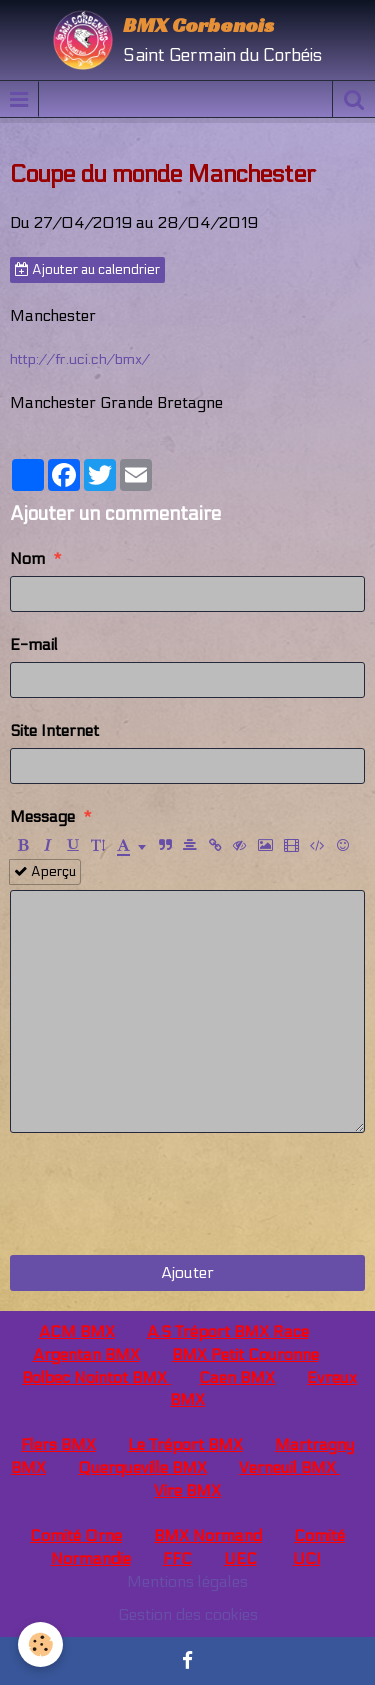 Image resolution: width=375 pixels, height=1685 pixels. Describe the element at coordinates (54, 730) in the screenshot. I see `Site Internet` at that location.